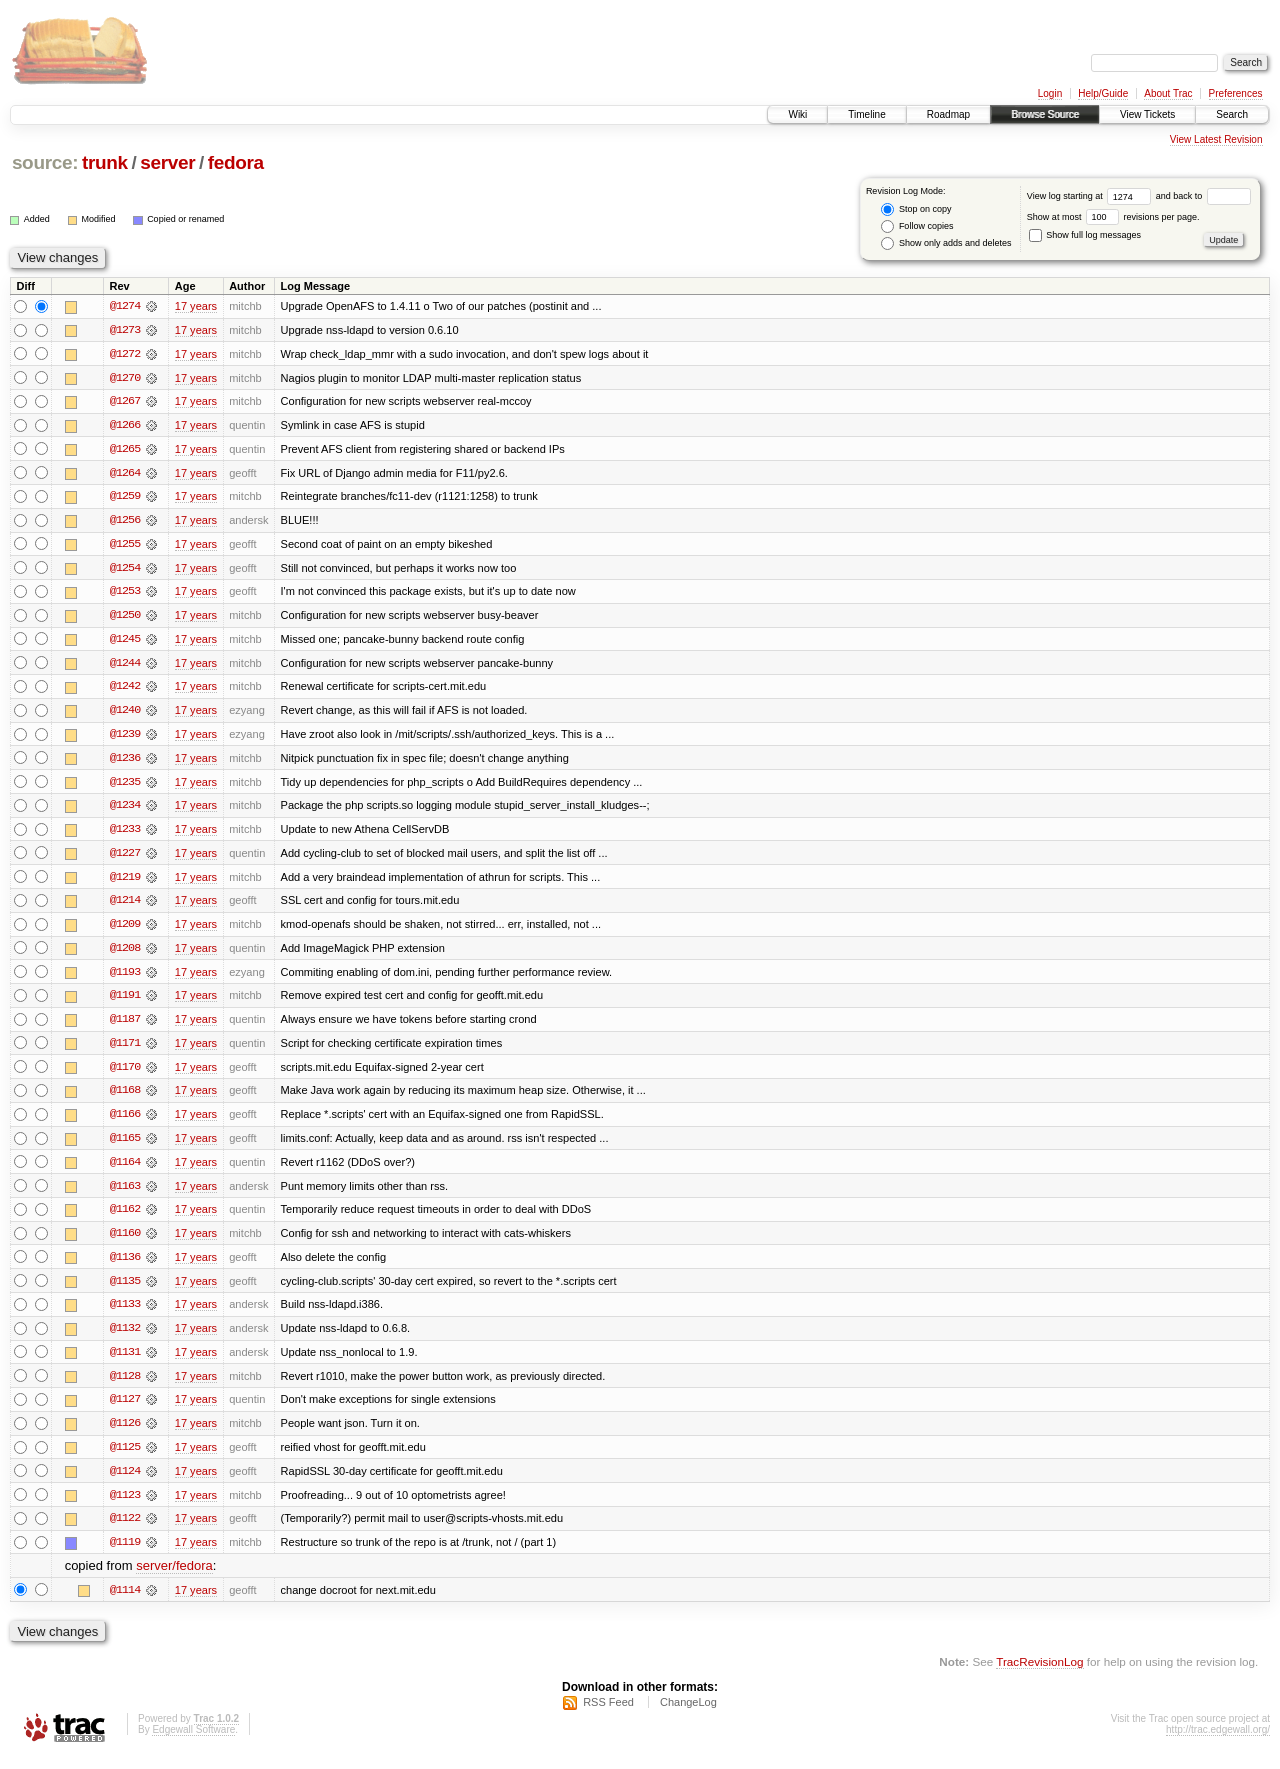 Image resolution: width=1280 pixels, height=1769 pixels. Describe the element at coordinates (125, 786) in the screenshot. I see `@1235` at that location.